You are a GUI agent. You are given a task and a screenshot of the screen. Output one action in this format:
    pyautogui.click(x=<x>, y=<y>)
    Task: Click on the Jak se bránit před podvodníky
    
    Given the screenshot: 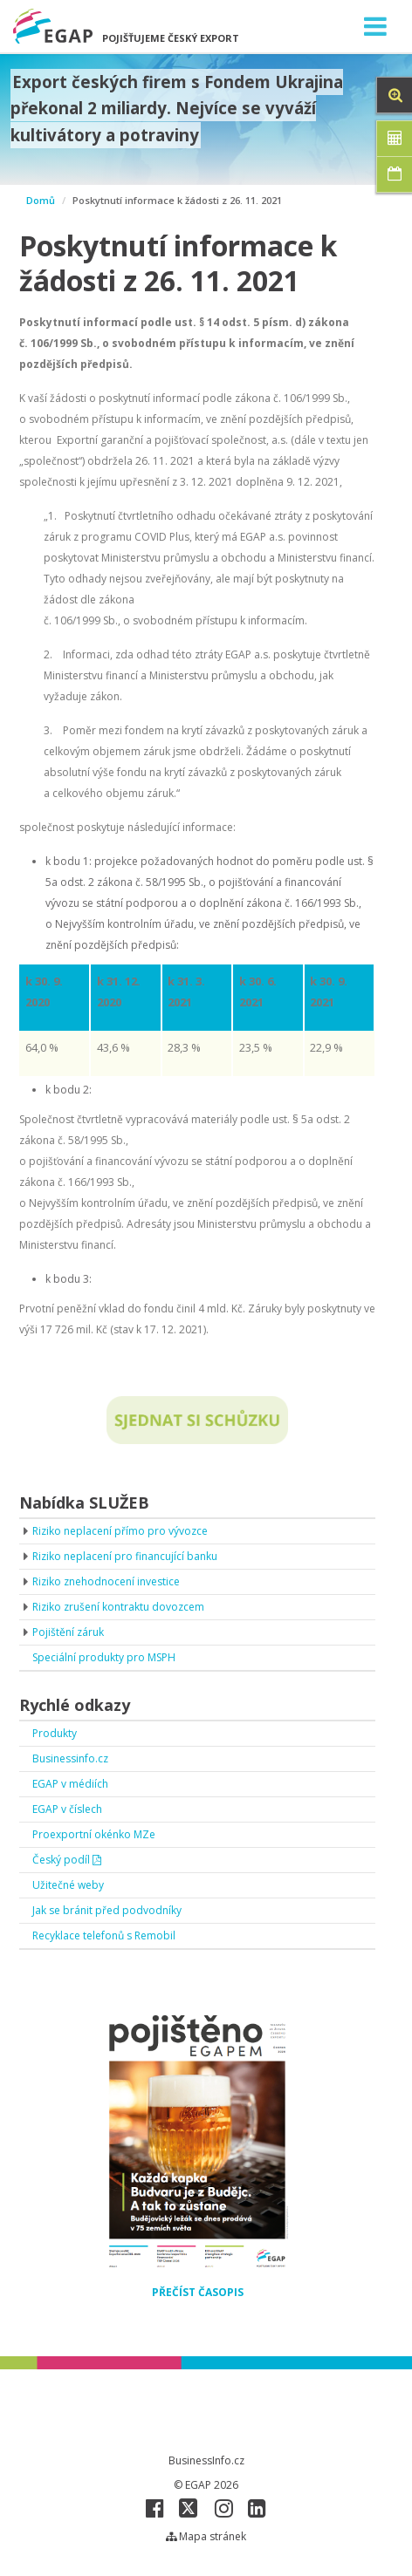 What is the action you would take?
    pyautogui.click(x=107, y=1910)
    